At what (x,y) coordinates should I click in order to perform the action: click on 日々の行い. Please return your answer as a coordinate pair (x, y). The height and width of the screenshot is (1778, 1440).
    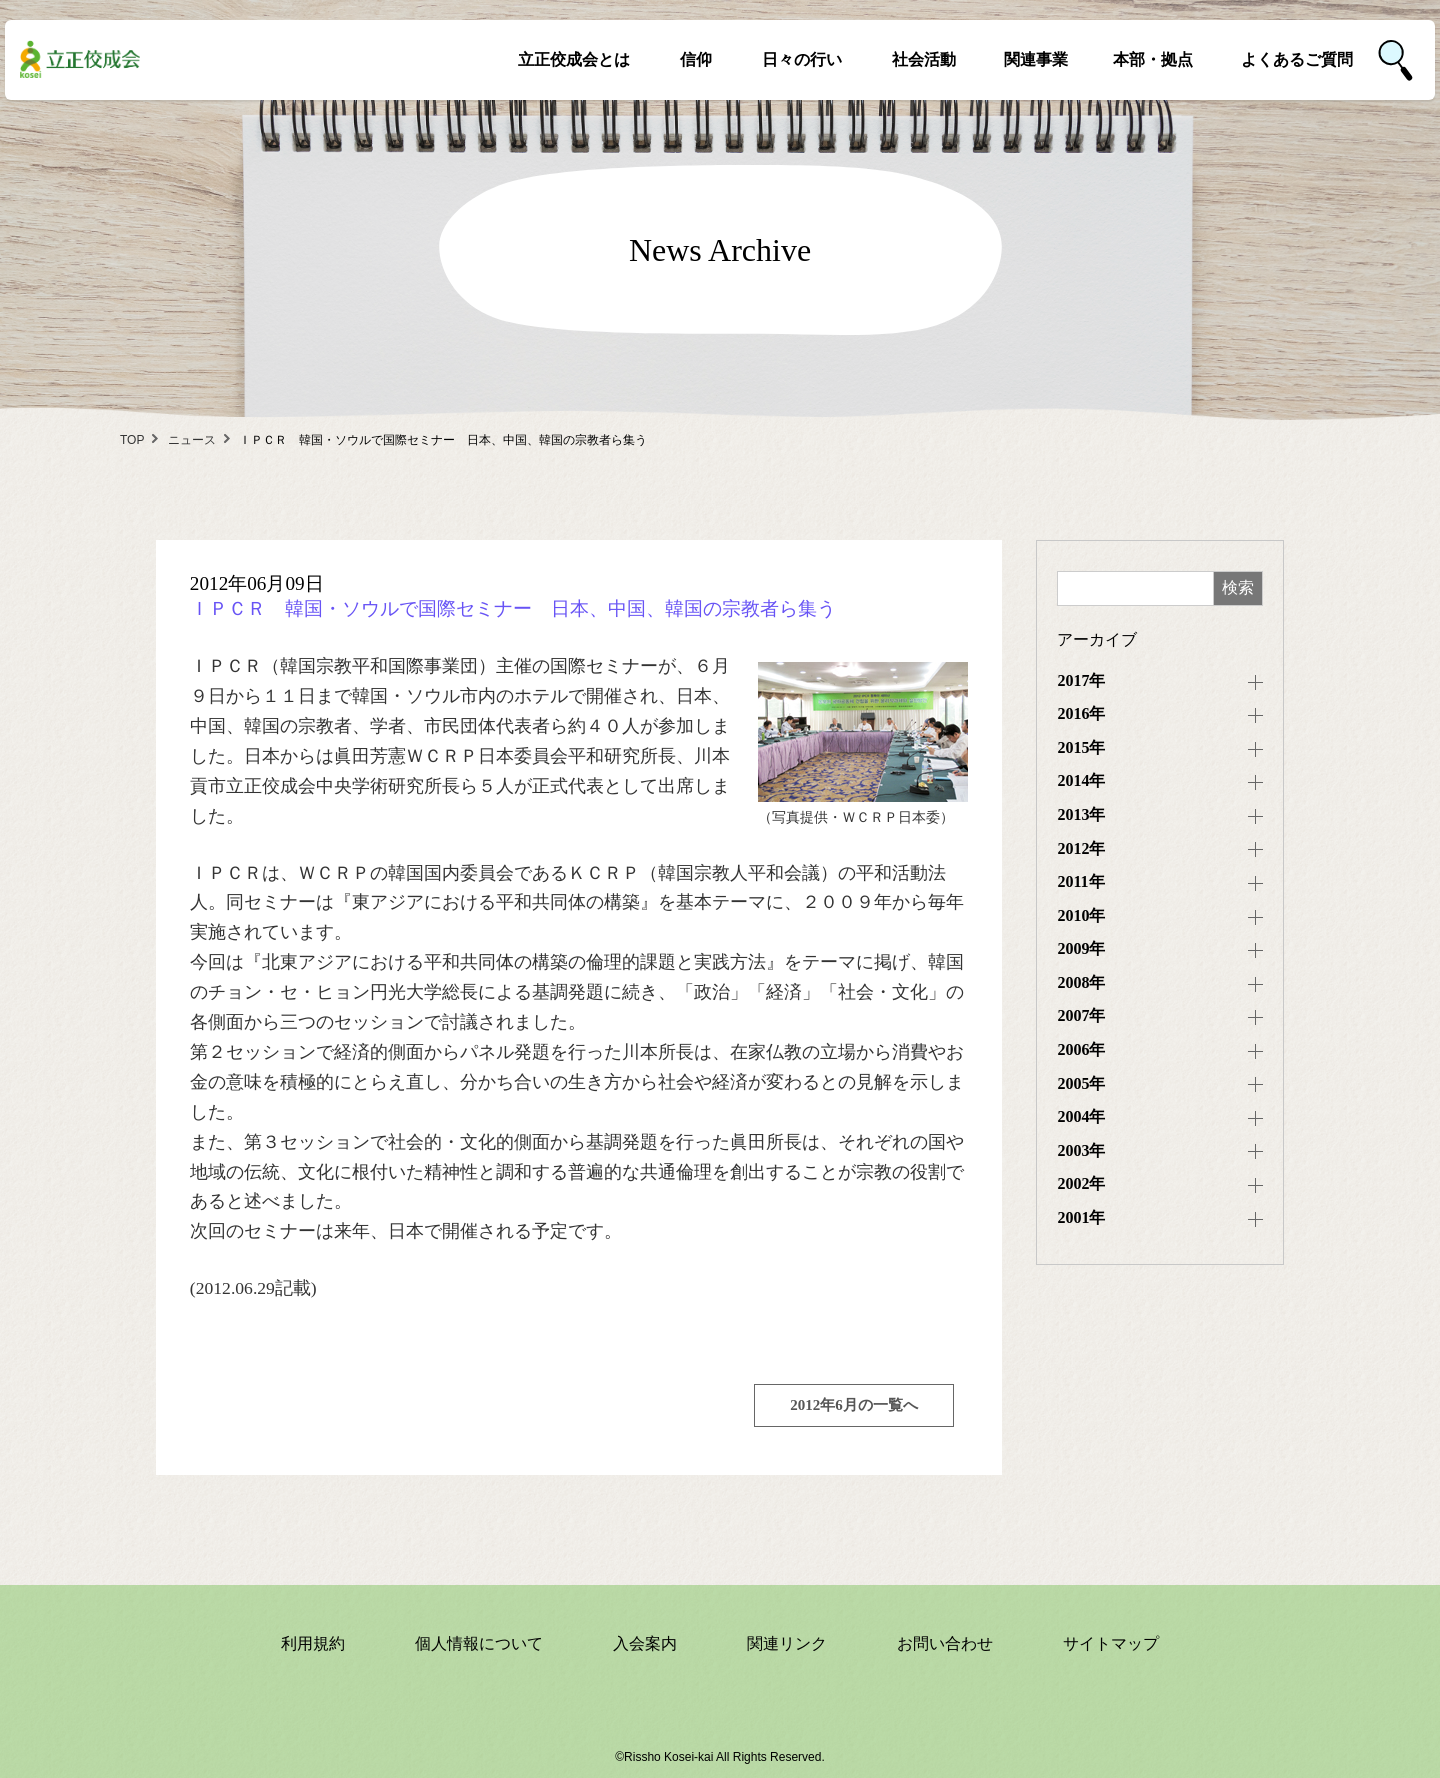
    Looking at the image, I should click on (802, 59).